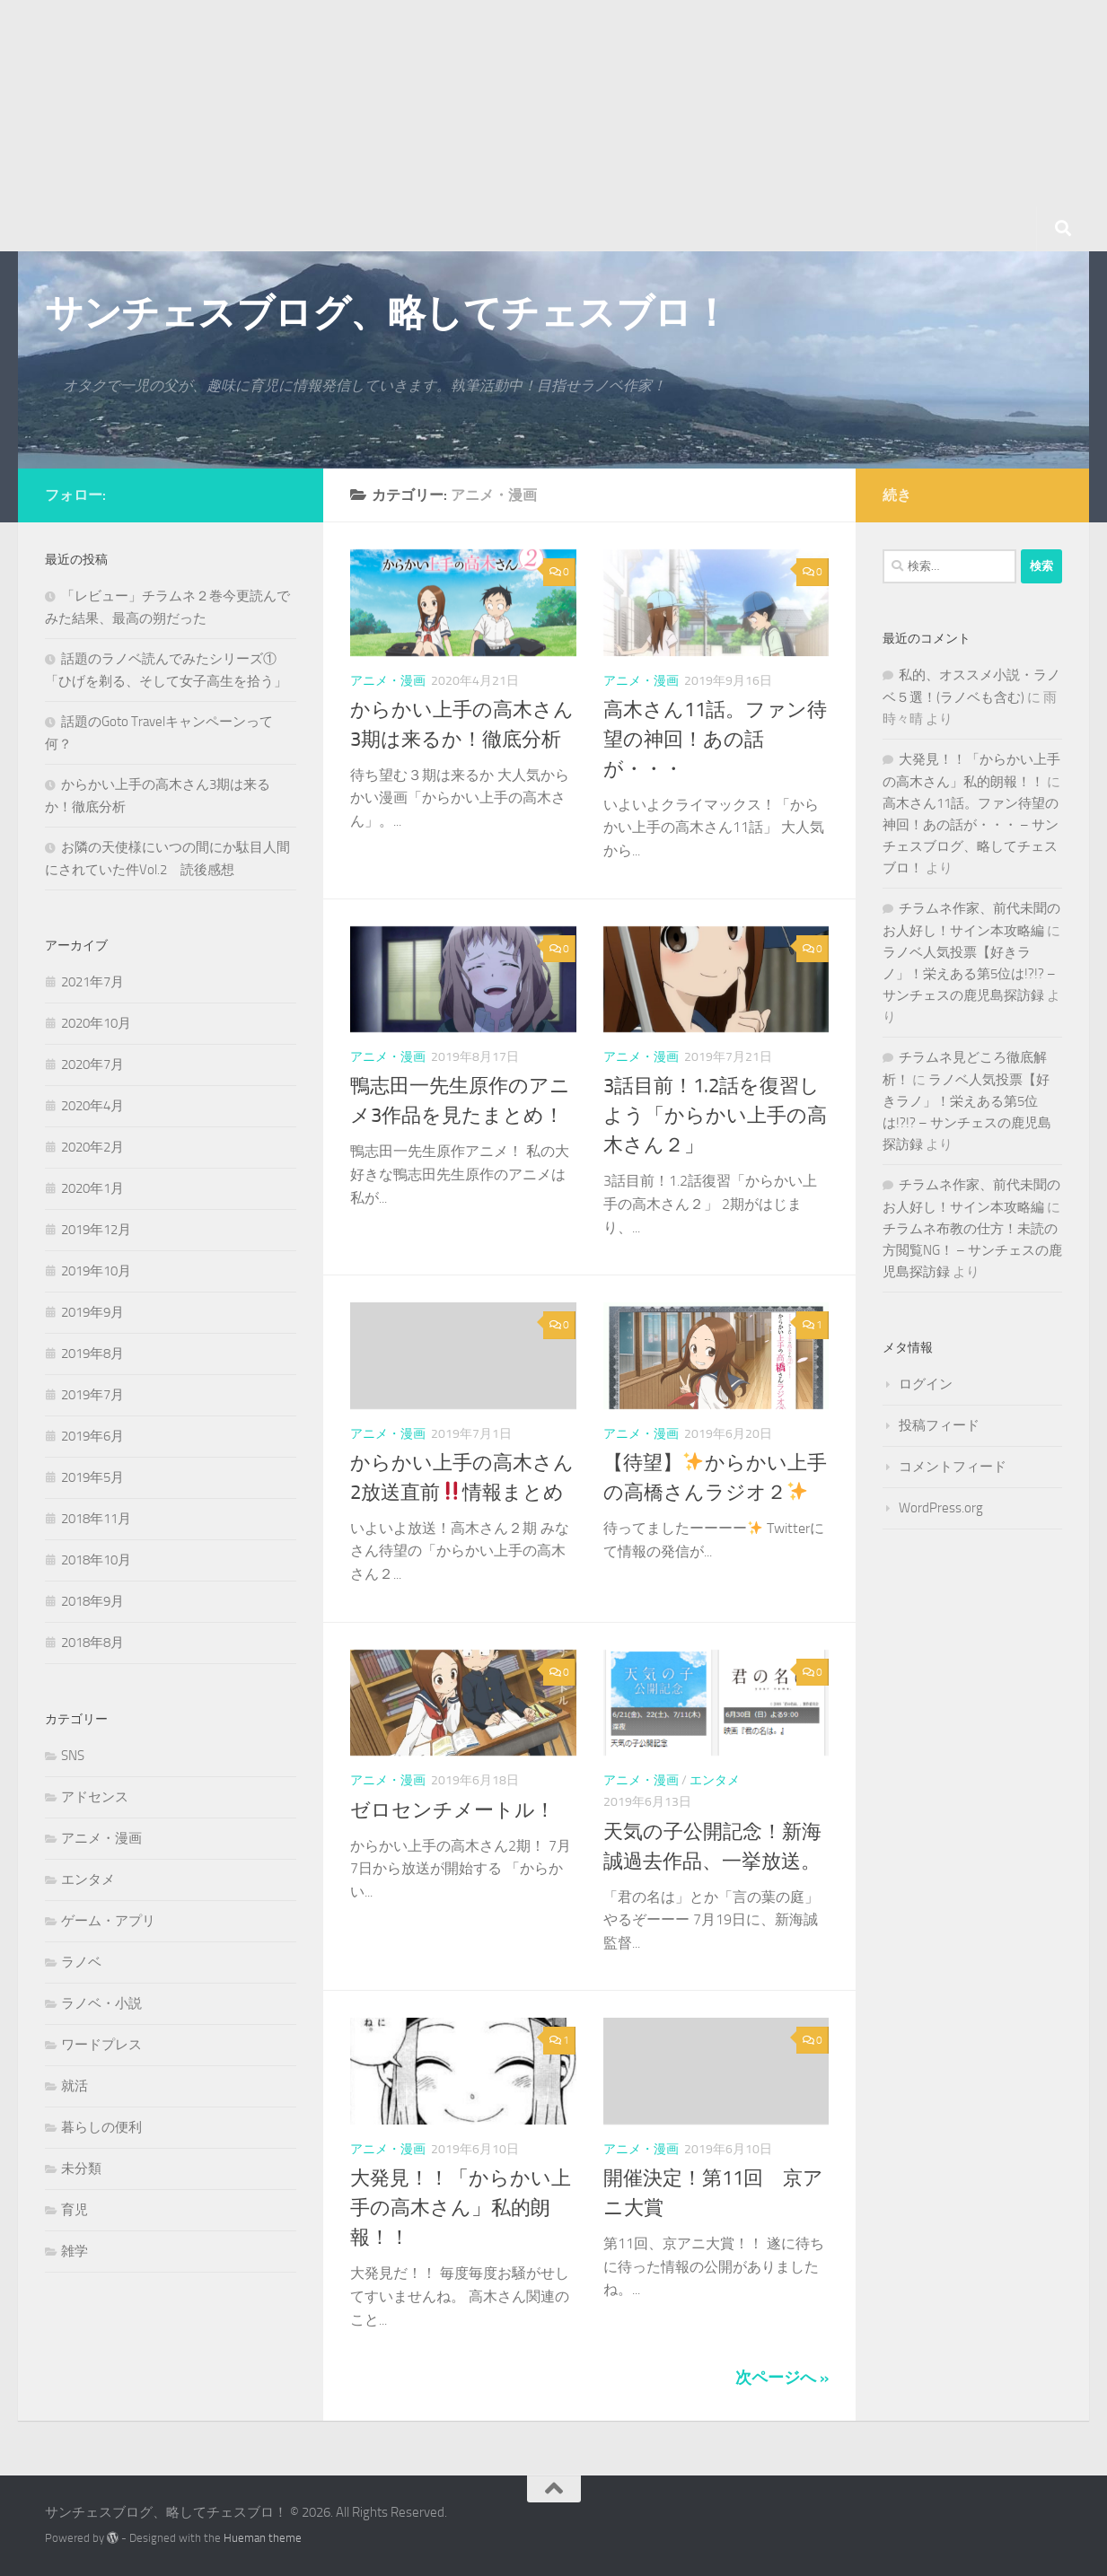 Image resolution: width=1107 pixels, height=2576 pixels. What do you see at coordinates (92, 1642) in the screenshot?
I see `2018年8月` at bounding box center [92, 1642].